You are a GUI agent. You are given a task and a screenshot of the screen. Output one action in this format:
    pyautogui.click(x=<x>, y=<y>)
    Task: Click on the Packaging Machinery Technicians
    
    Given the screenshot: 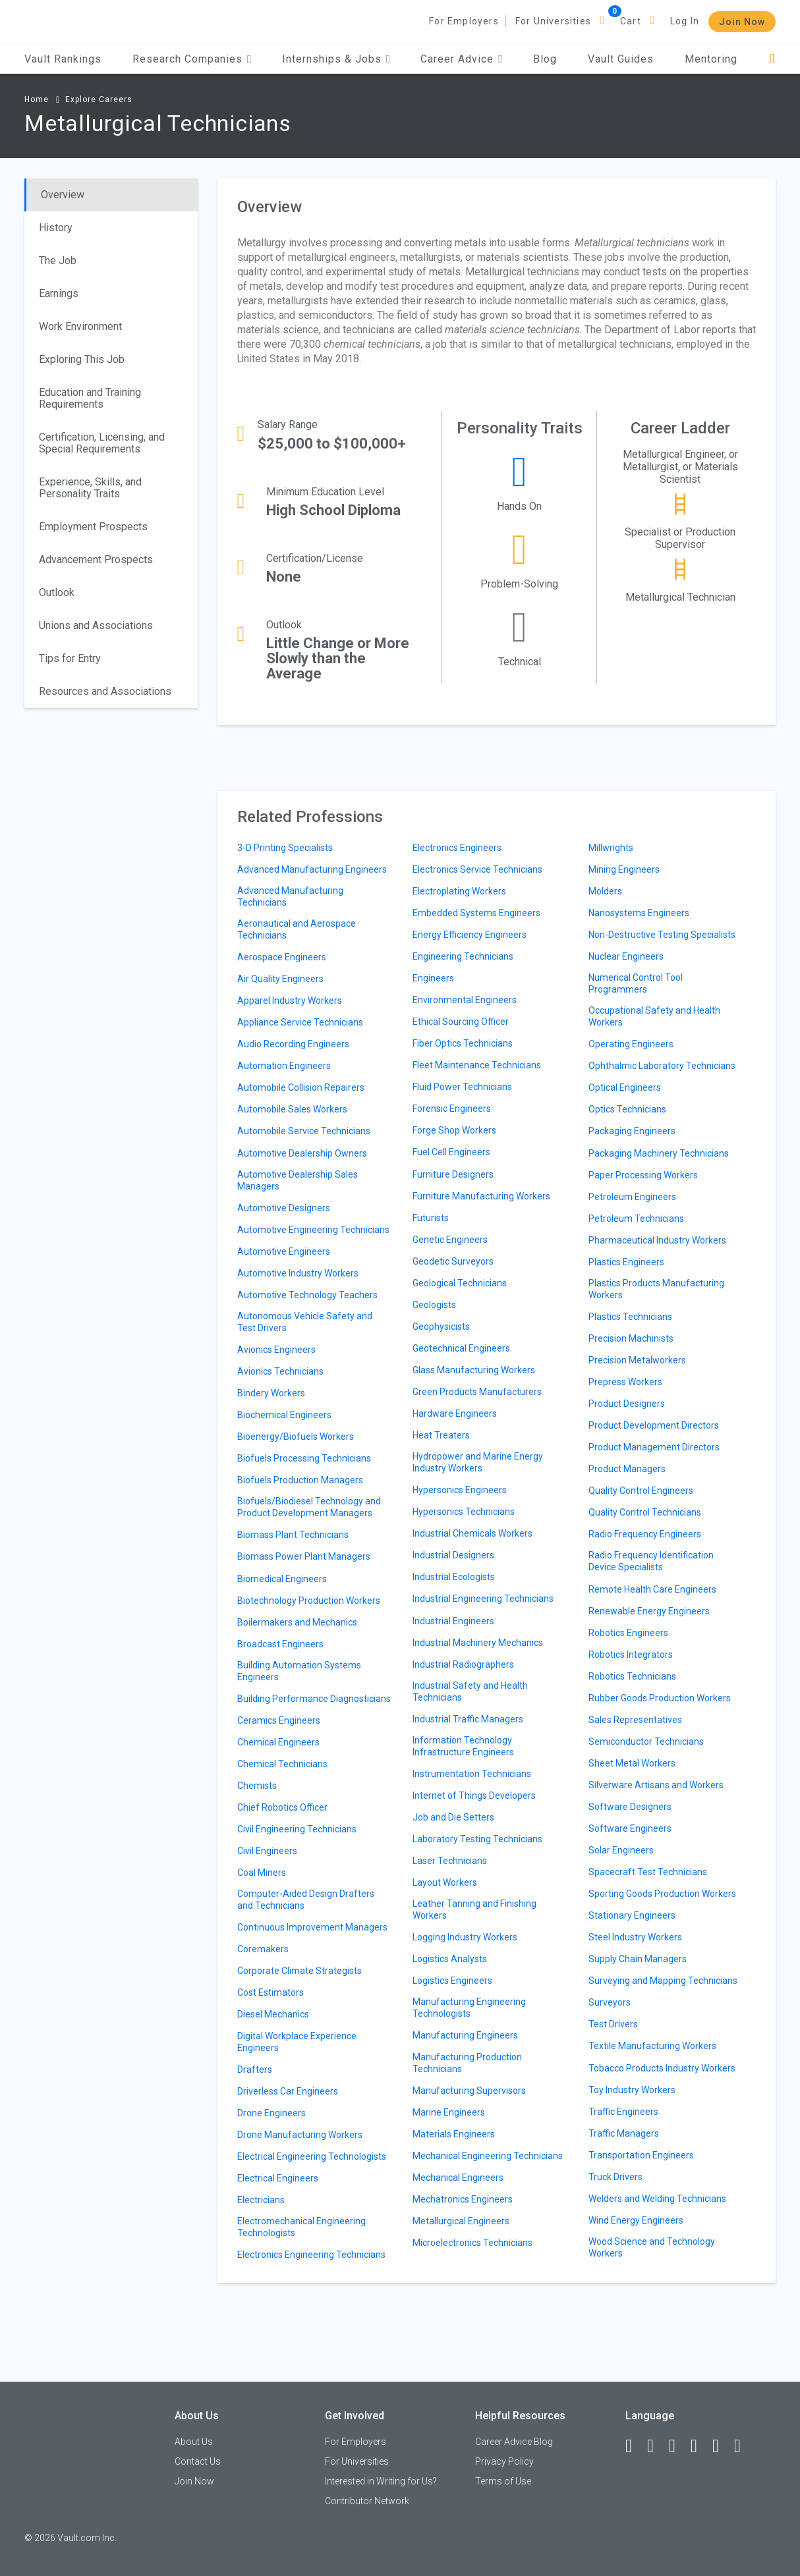 What is the action you would take?
    pyautogui.click(x=658, y=1153)
    